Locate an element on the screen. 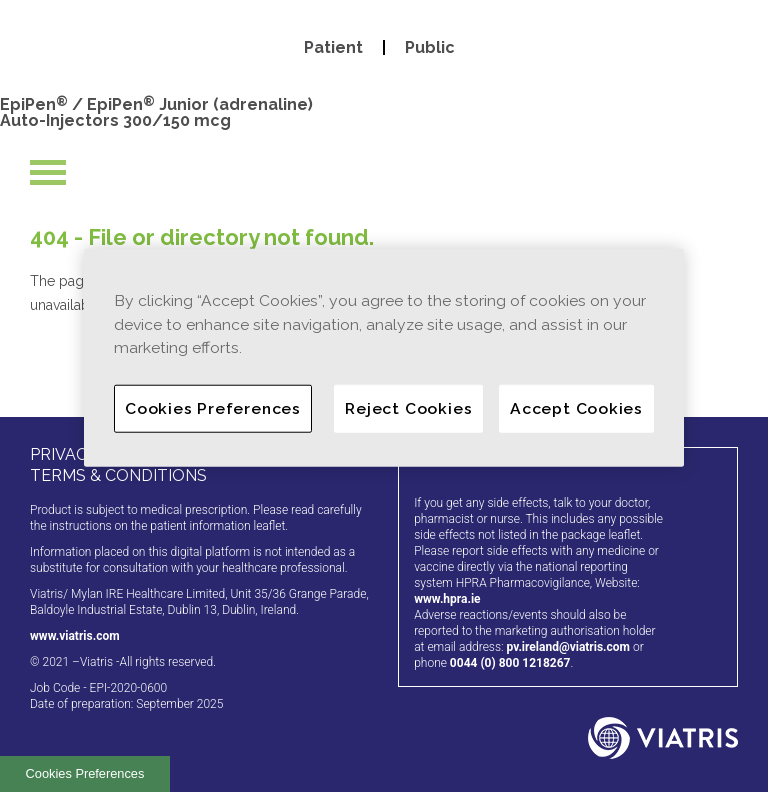 The width and height of the screenshot is (768, 792). Reject Cookies is located at coordinates (408, 408).